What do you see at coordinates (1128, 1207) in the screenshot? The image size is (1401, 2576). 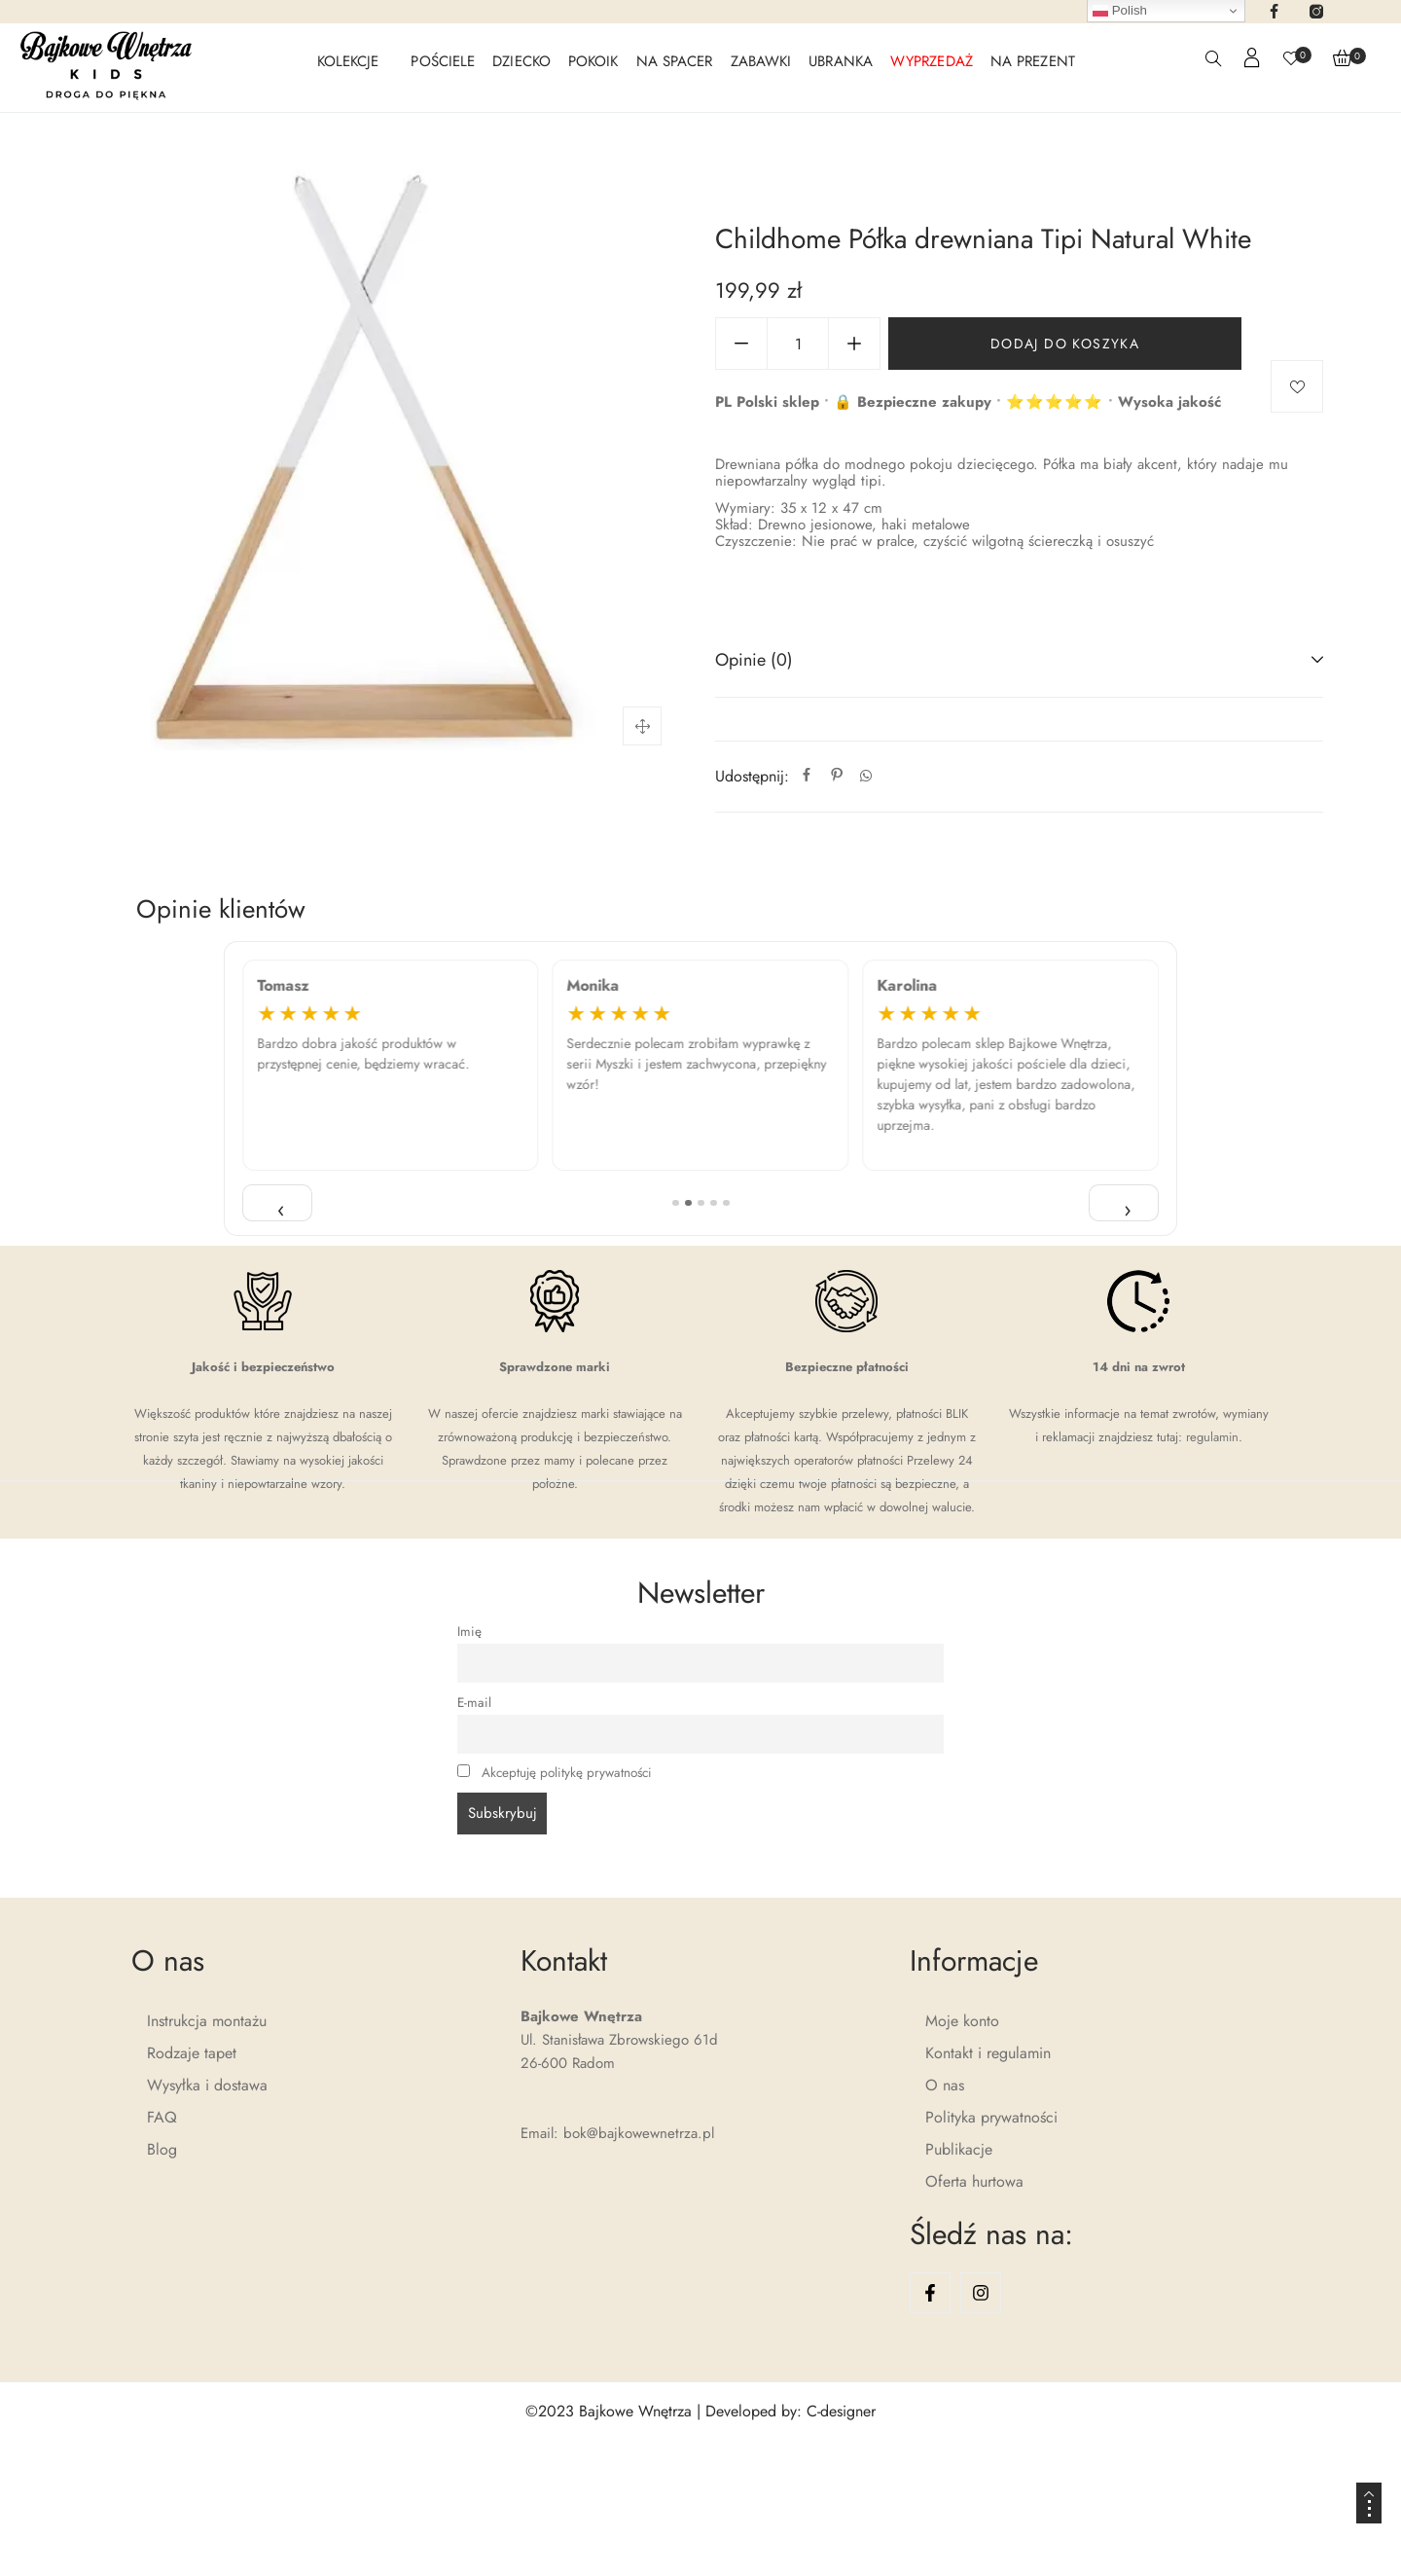 I see `› [Następna opinia]` at bounding box center [1128, 1207].